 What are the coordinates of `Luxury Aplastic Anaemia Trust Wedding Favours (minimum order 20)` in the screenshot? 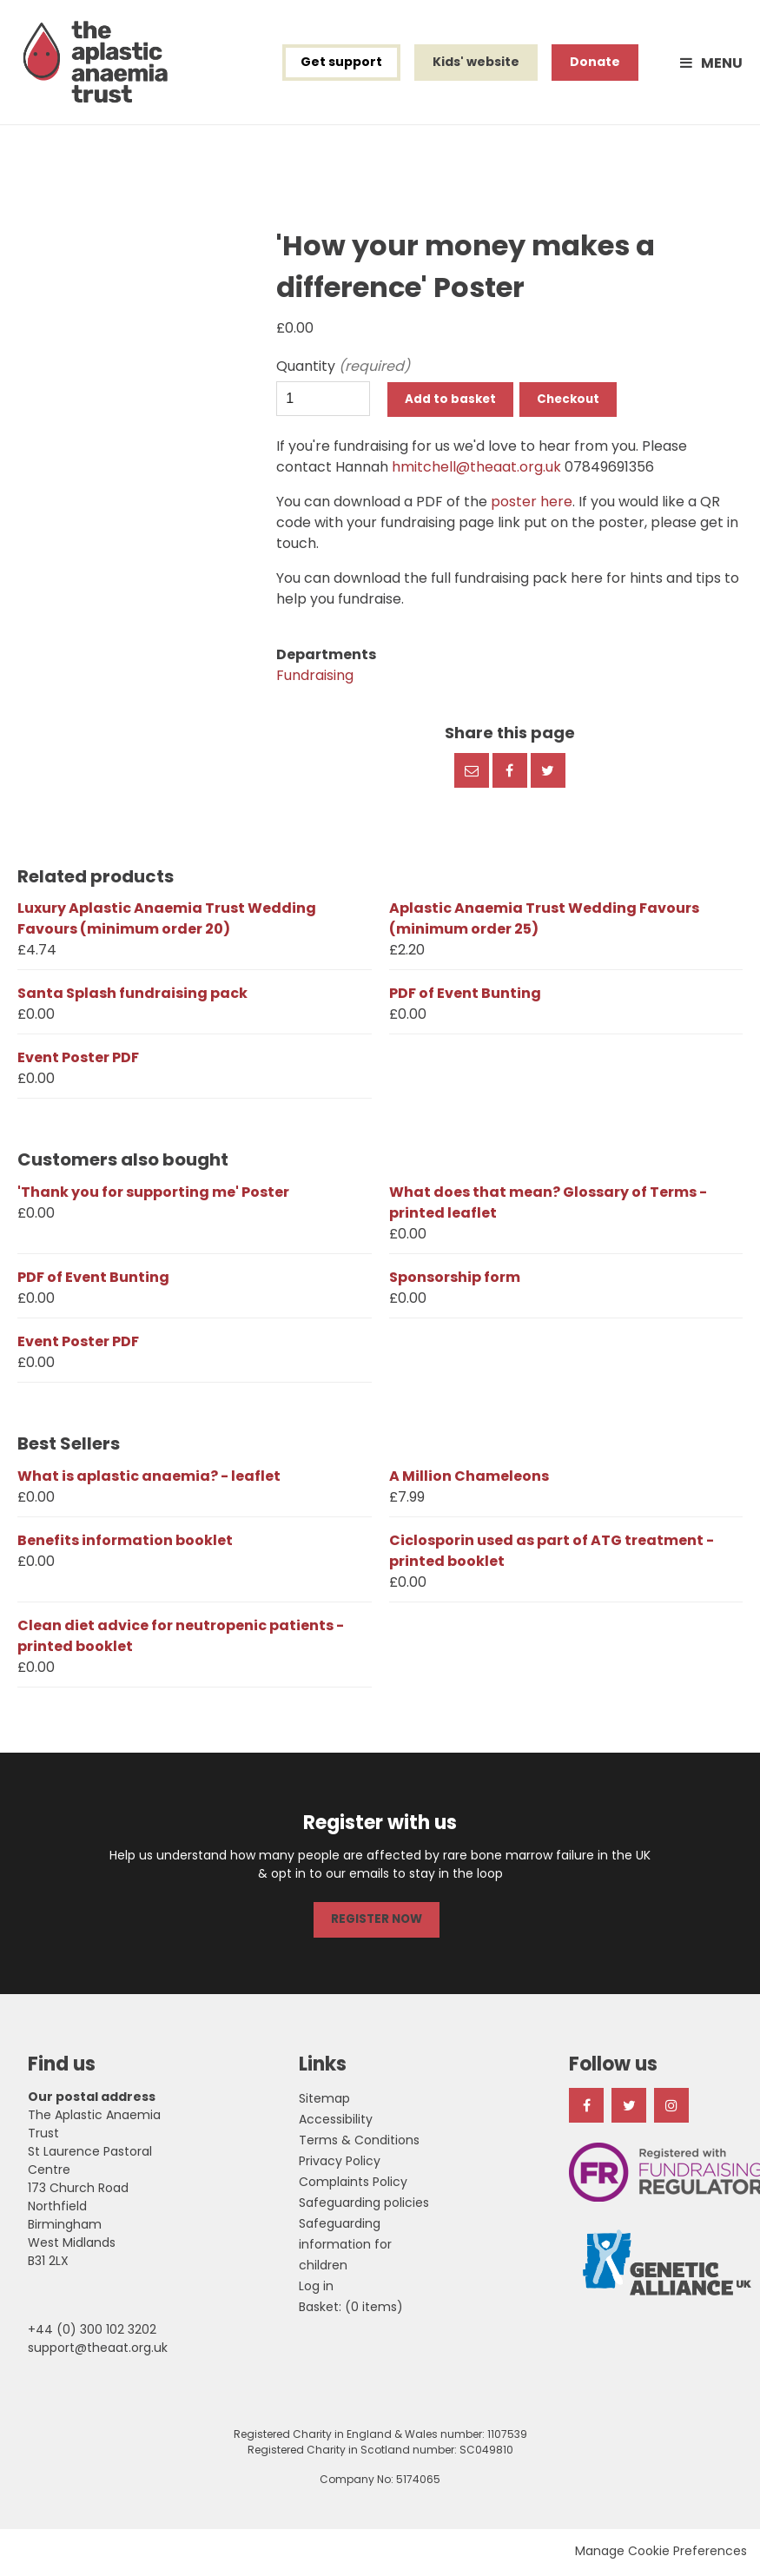 It's located at (166, 922).